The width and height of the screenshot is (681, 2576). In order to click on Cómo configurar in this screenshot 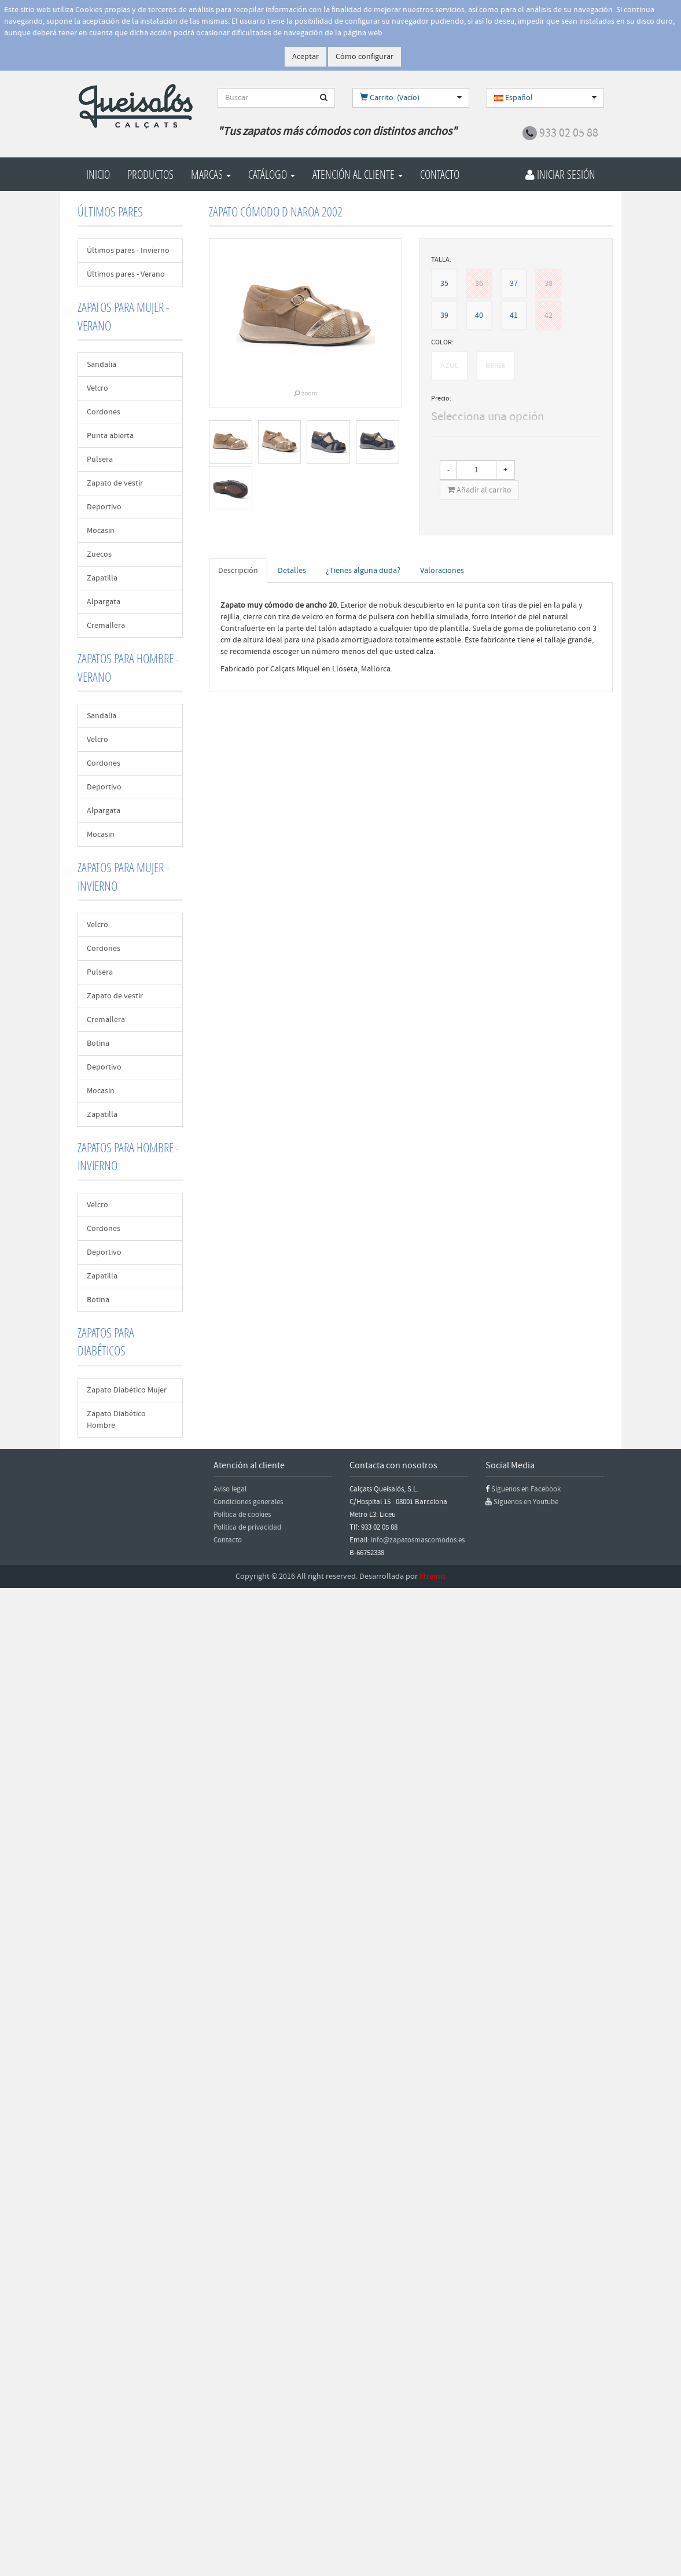, I will do `click(364, 57)`.